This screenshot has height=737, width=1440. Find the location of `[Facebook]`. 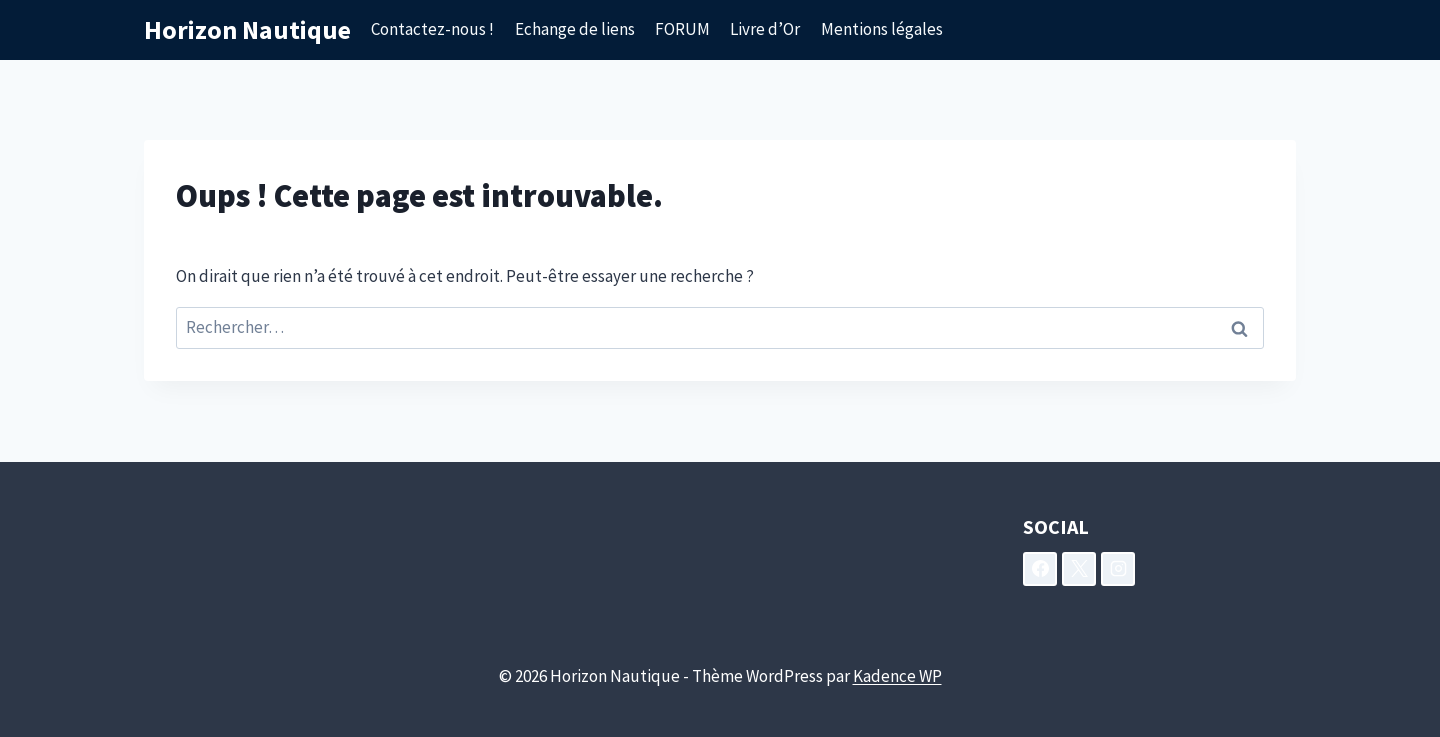

[Facebook] is located at coordinates (1040, 569).